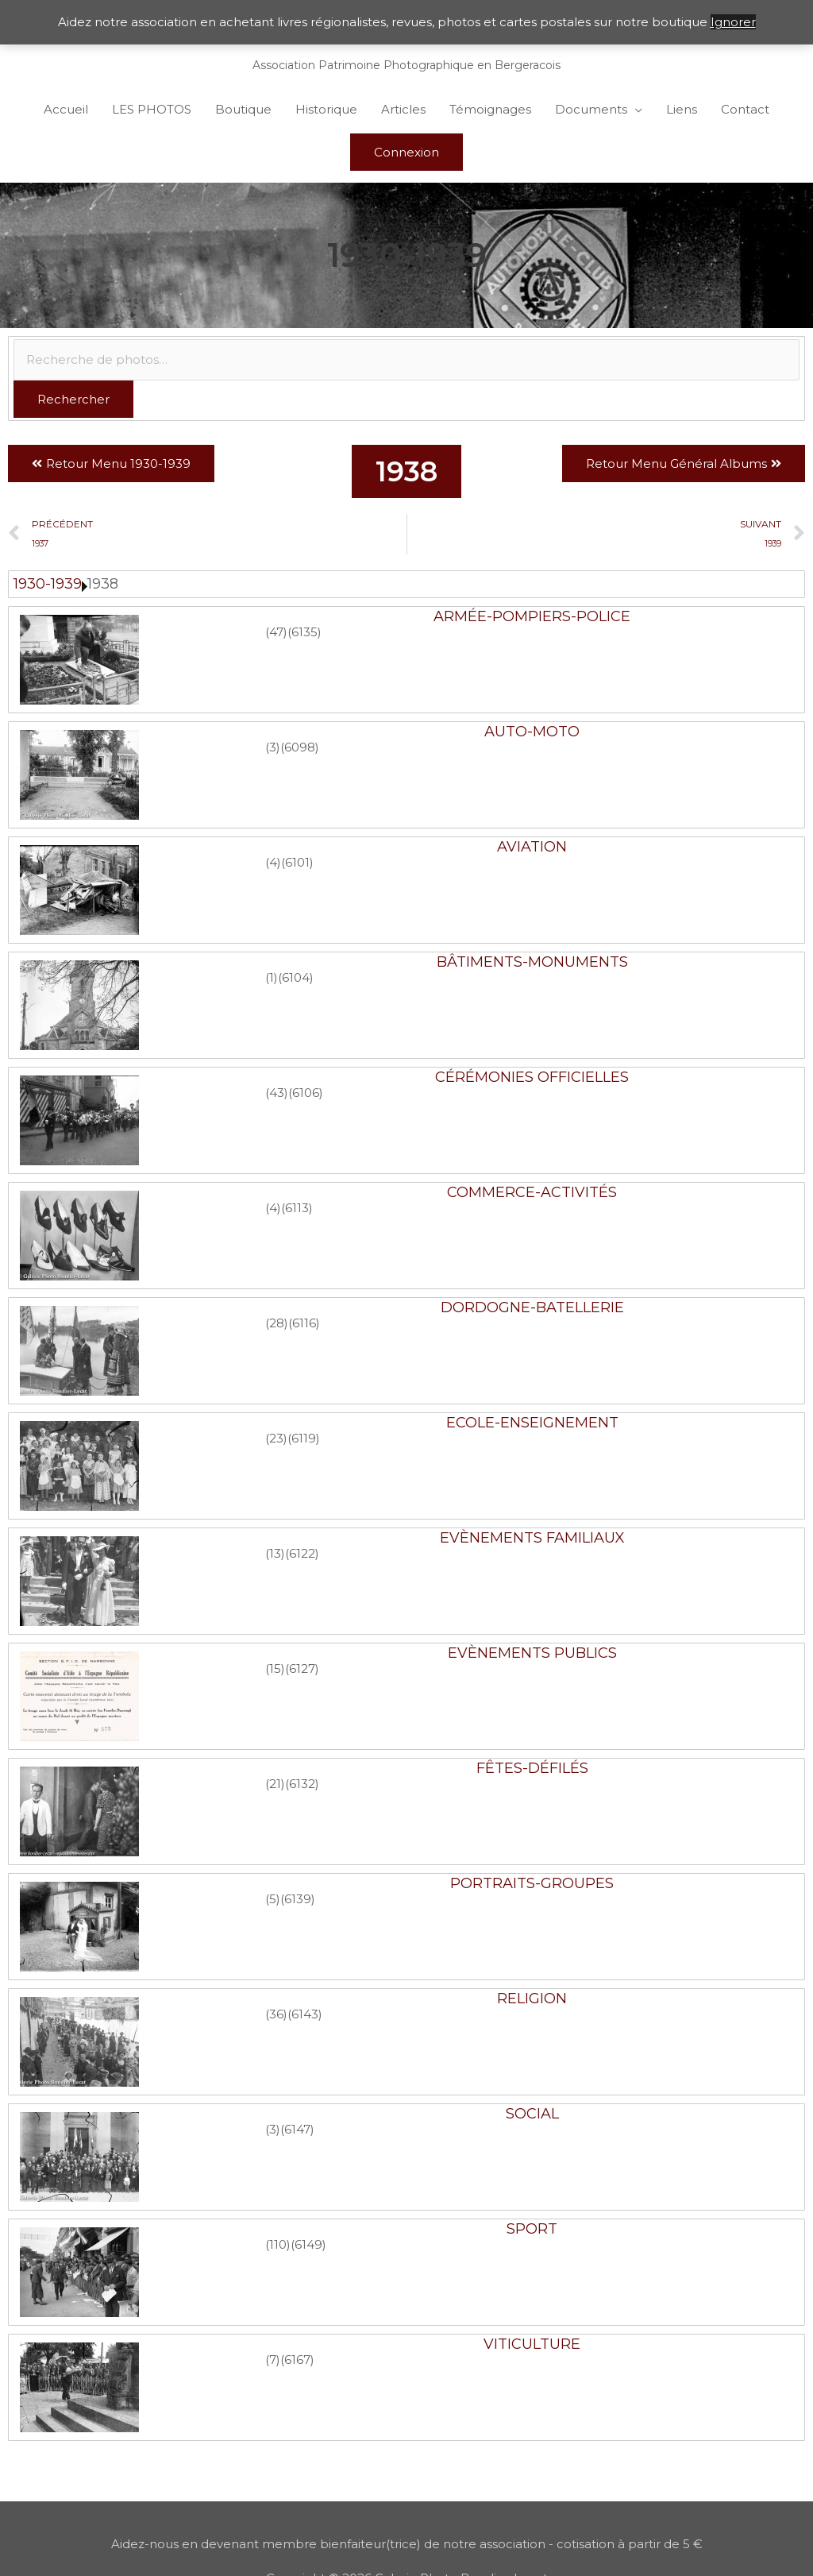 This screenshot has height=2576, width=813. I want to click on Auto-Moto, so click(532, 731).